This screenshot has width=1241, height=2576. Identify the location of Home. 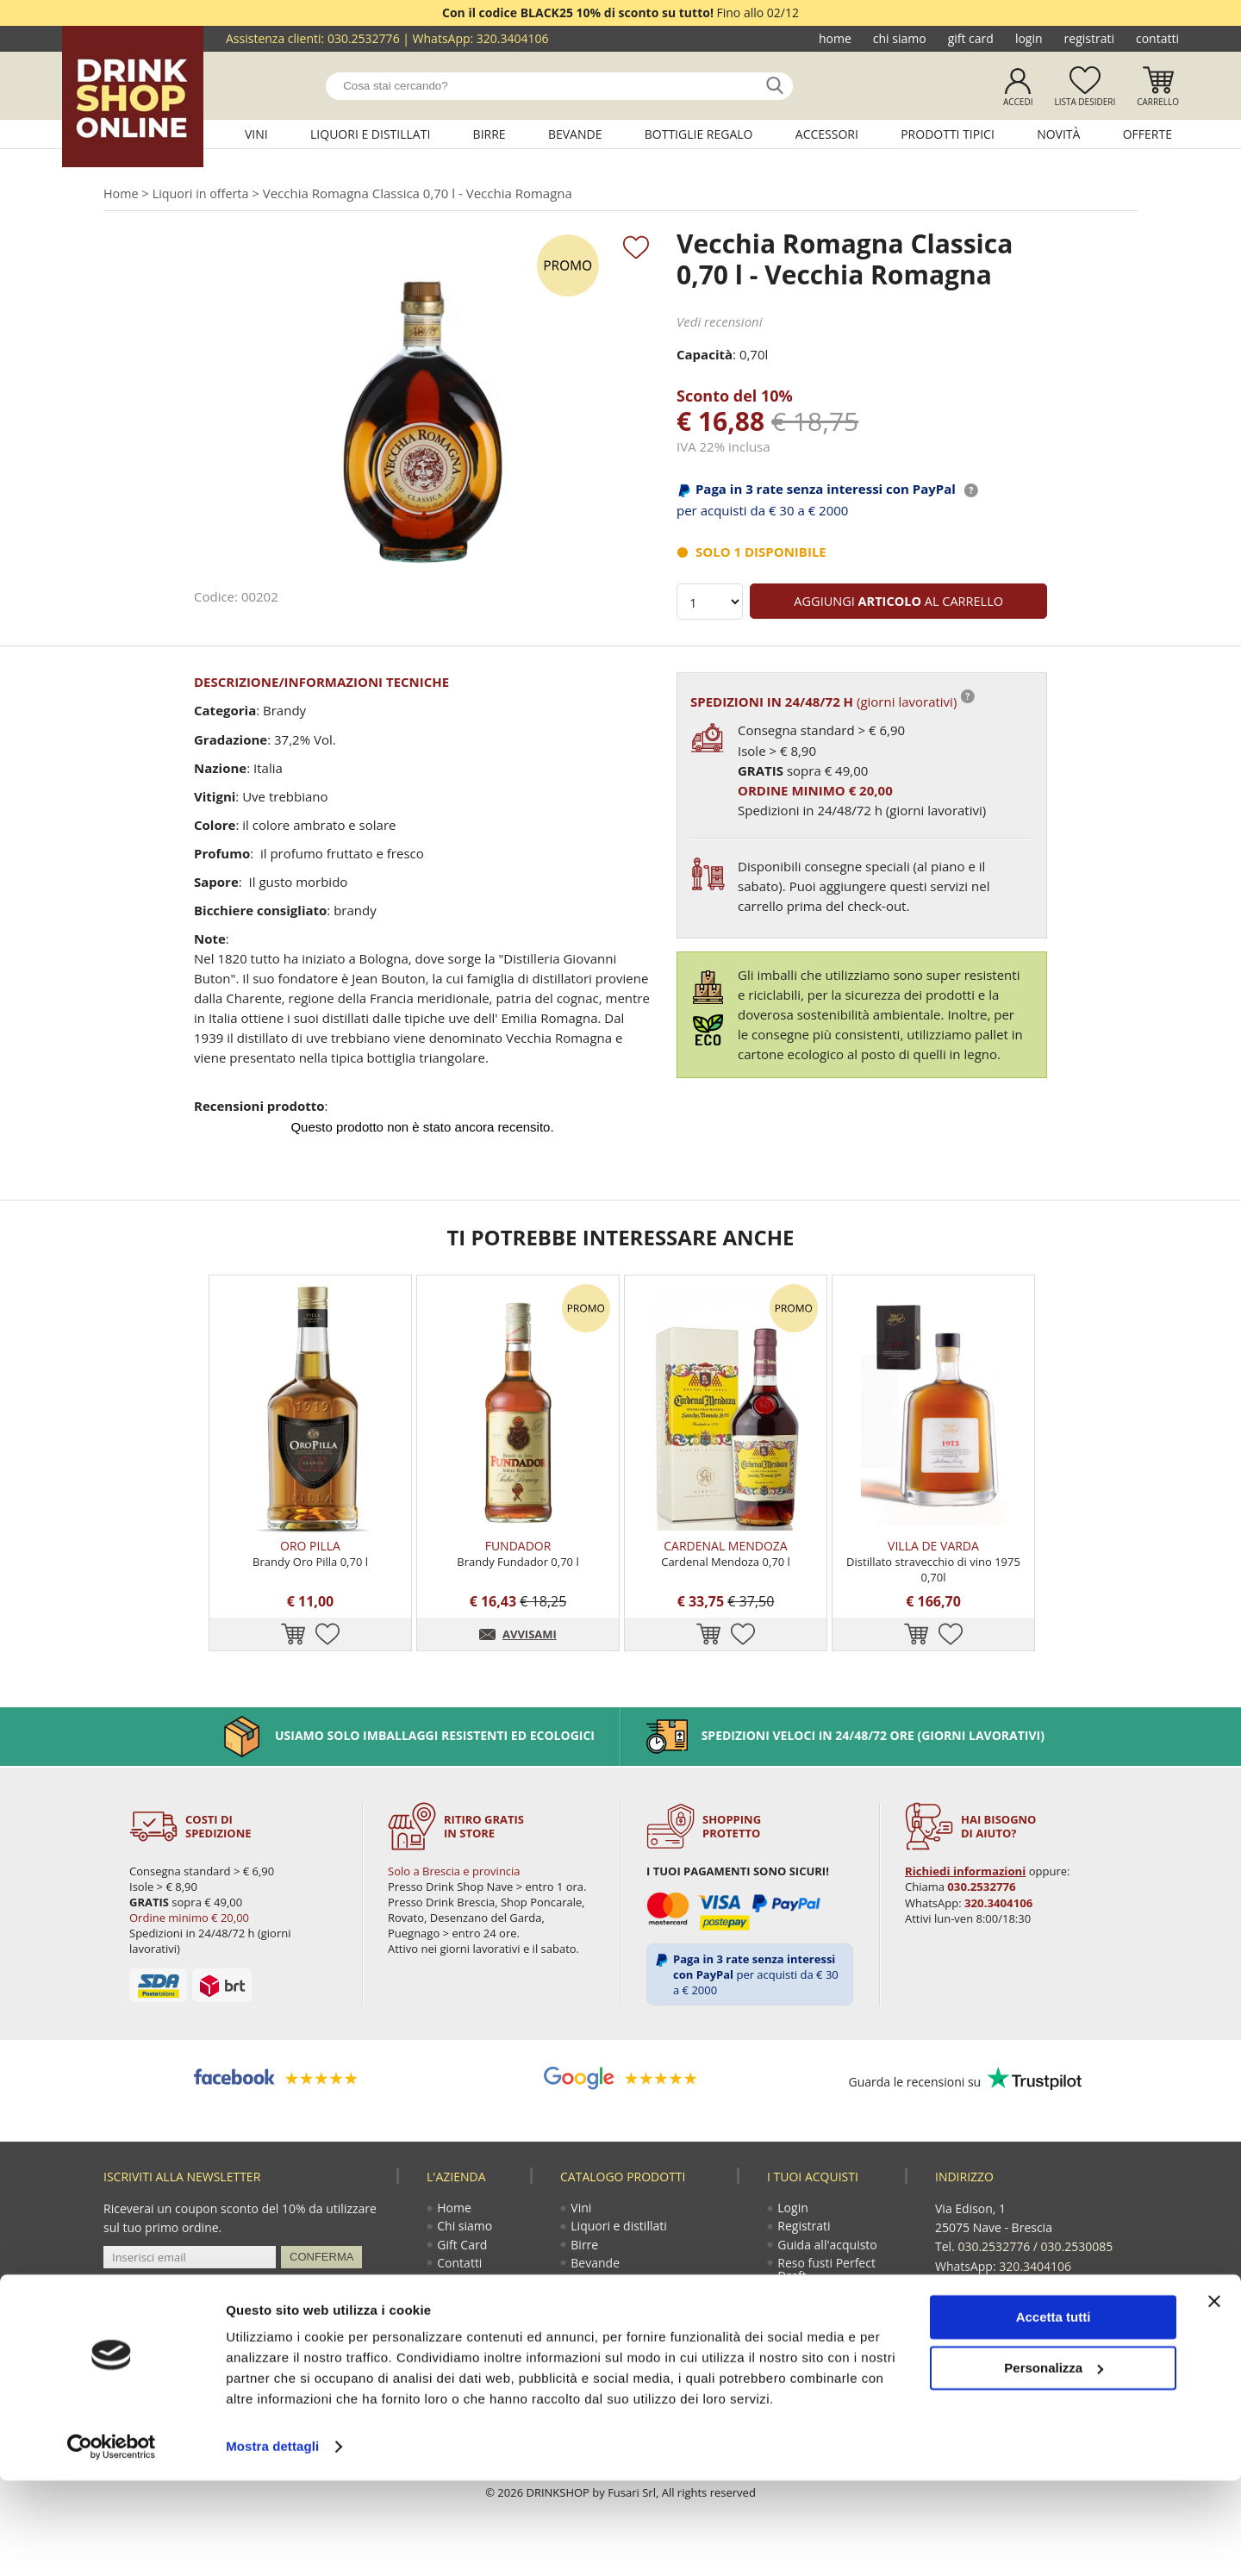
(835, 38).